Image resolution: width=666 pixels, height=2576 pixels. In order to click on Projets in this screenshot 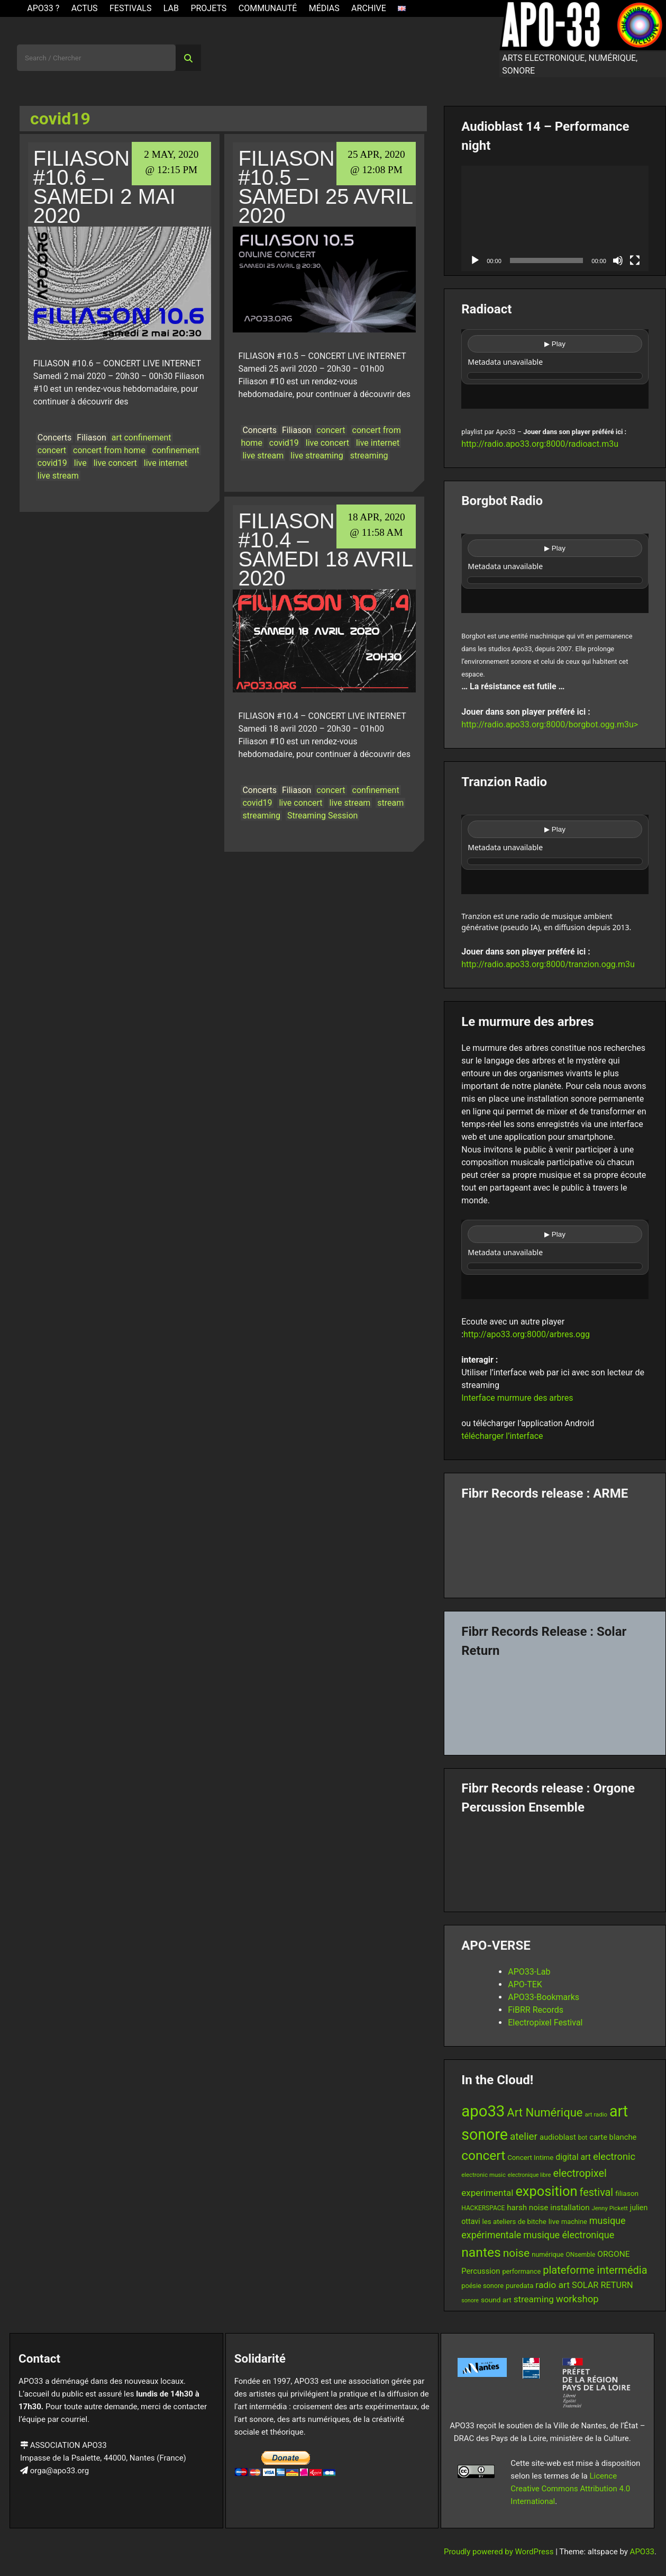, I will do `click(208, 8)`.